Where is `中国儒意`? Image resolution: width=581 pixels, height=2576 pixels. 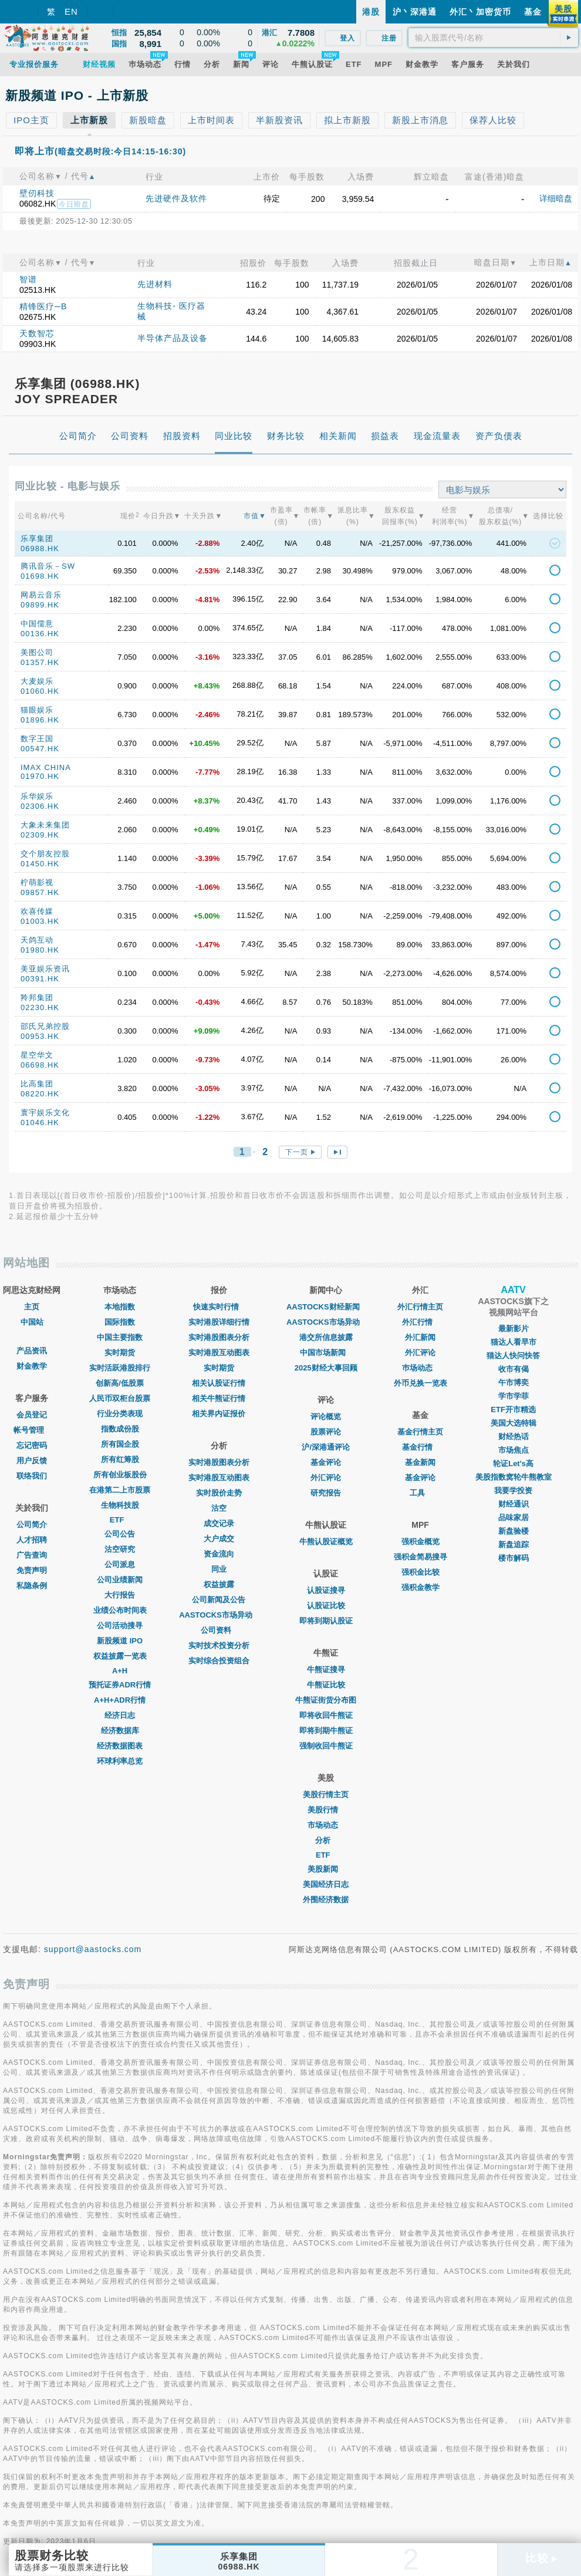 中国儒意 is located at coordinates (37, 623).